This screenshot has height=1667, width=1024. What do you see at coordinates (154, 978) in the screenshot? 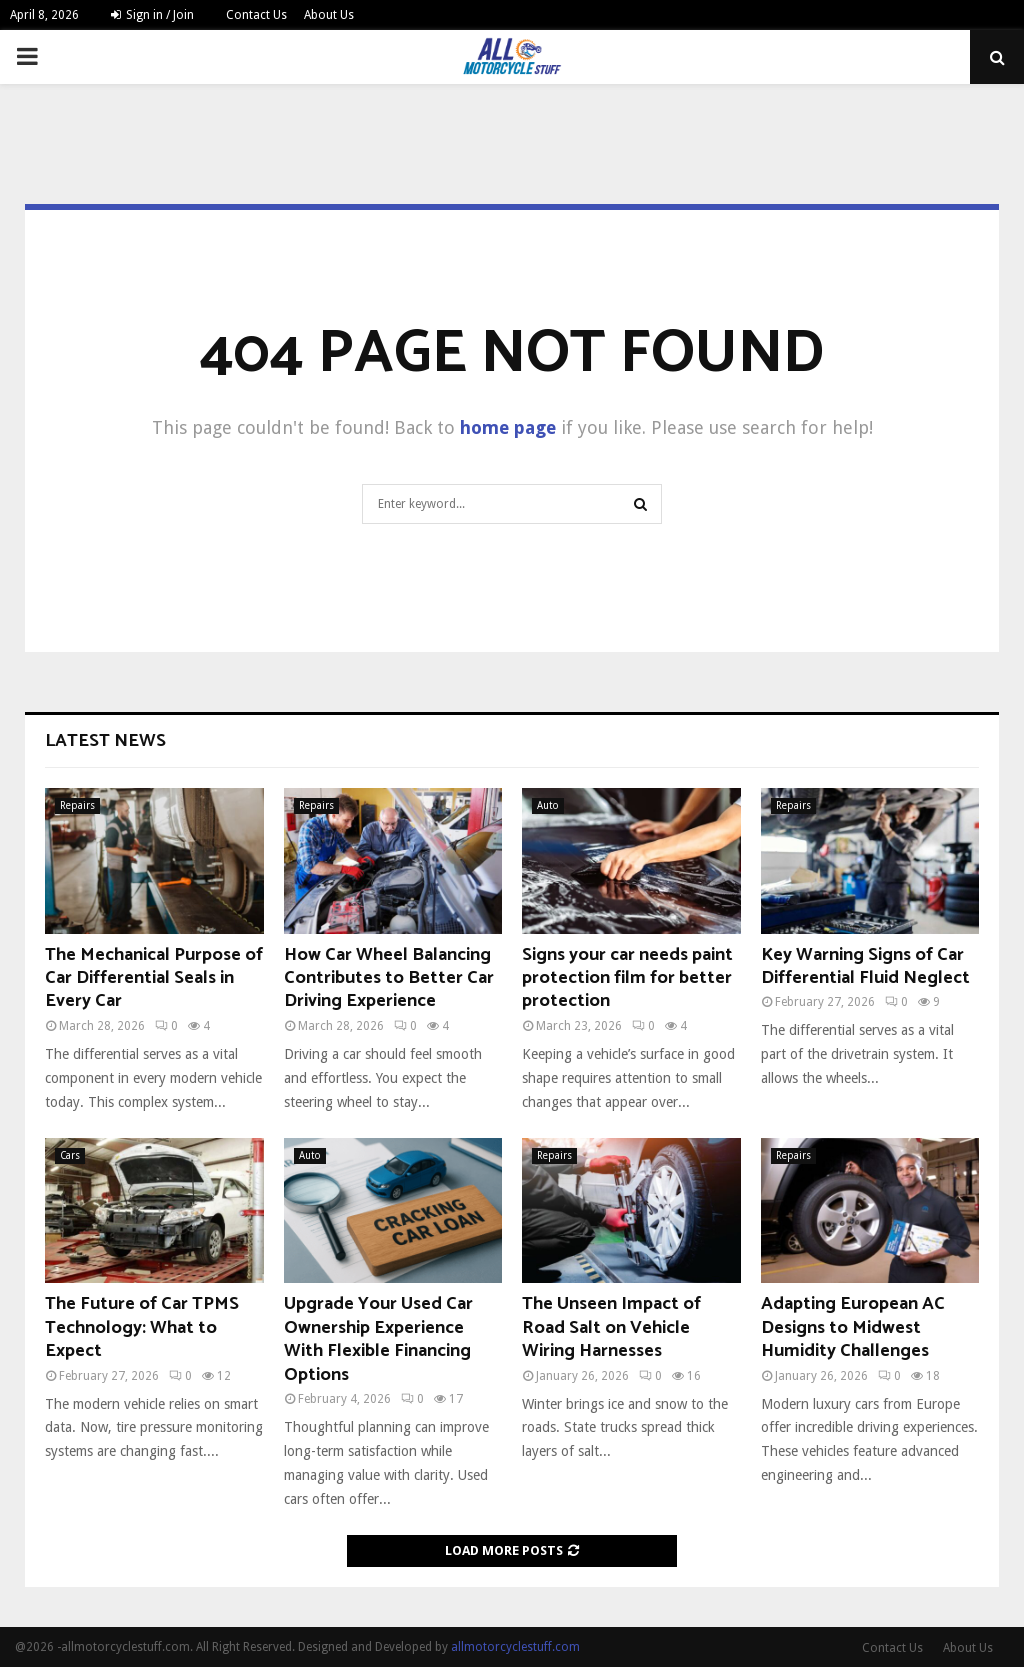
I see `The Mechanical Purpose of Car Differential Seals in Every Car` at bounding box center [154, 978].